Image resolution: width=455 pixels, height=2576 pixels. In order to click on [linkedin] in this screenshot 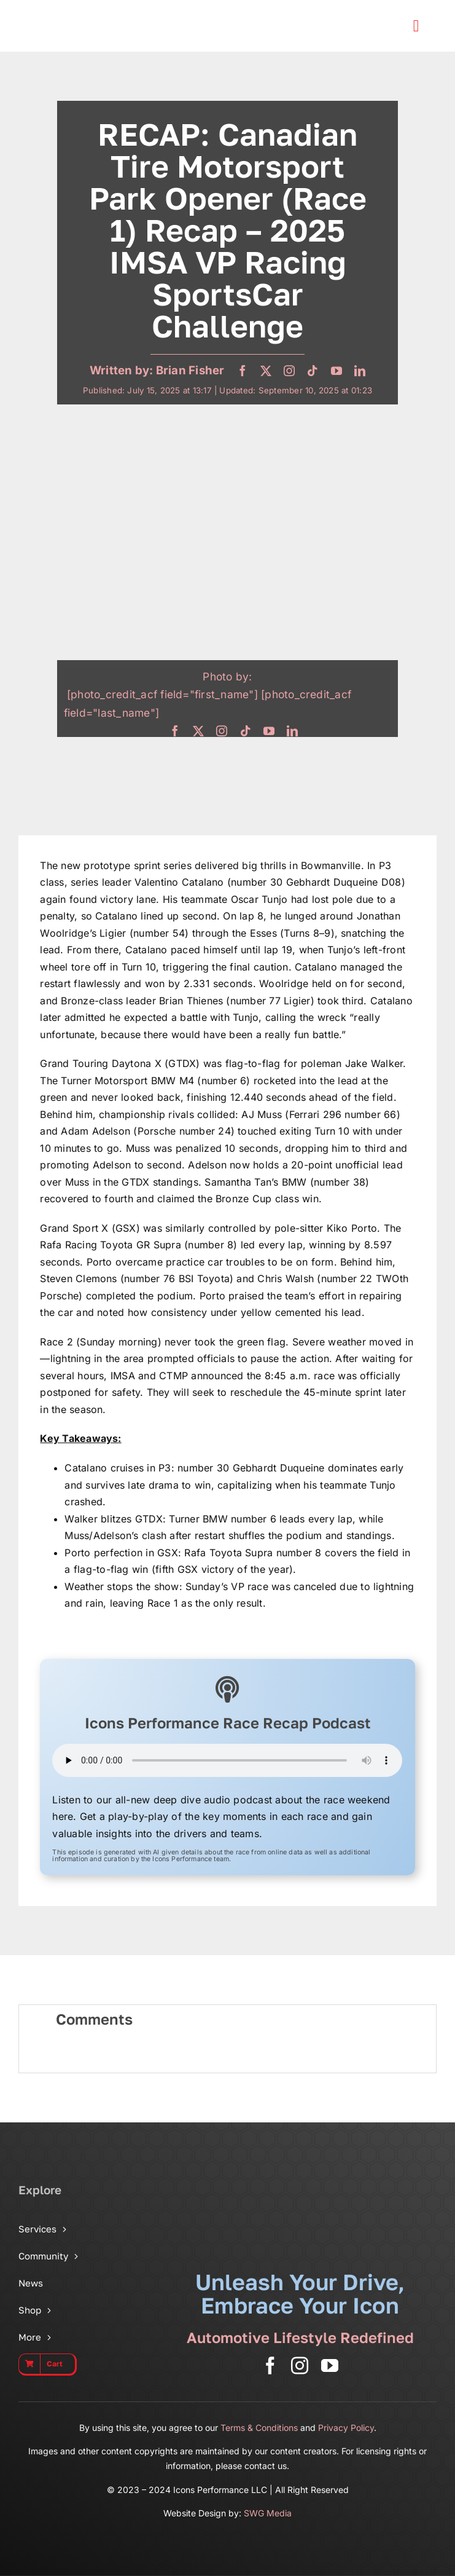, I will do `click(359, 370)`.